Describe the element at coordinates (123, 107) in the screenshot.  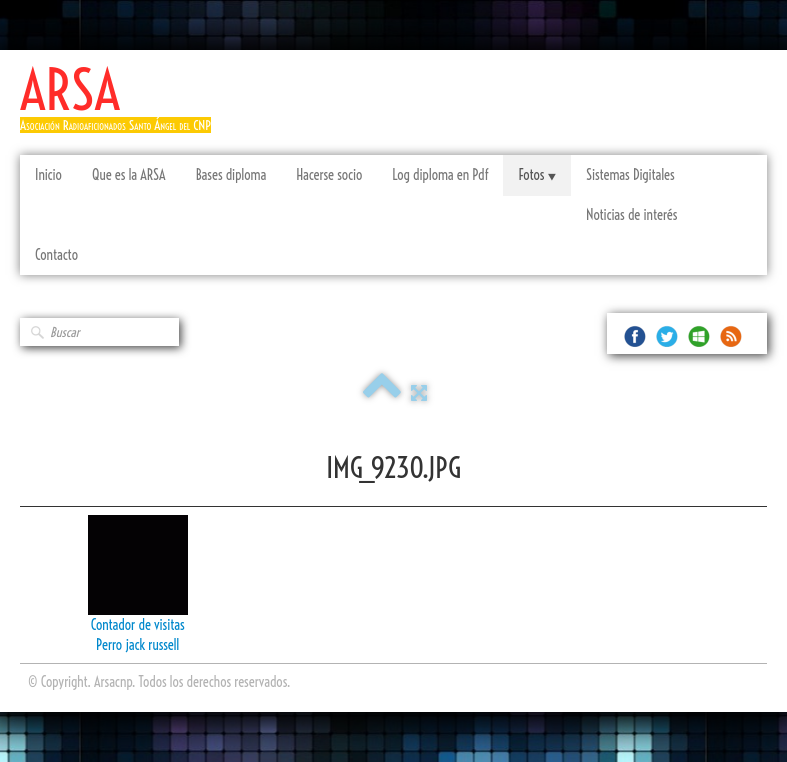
I see `[logo]` at that location.